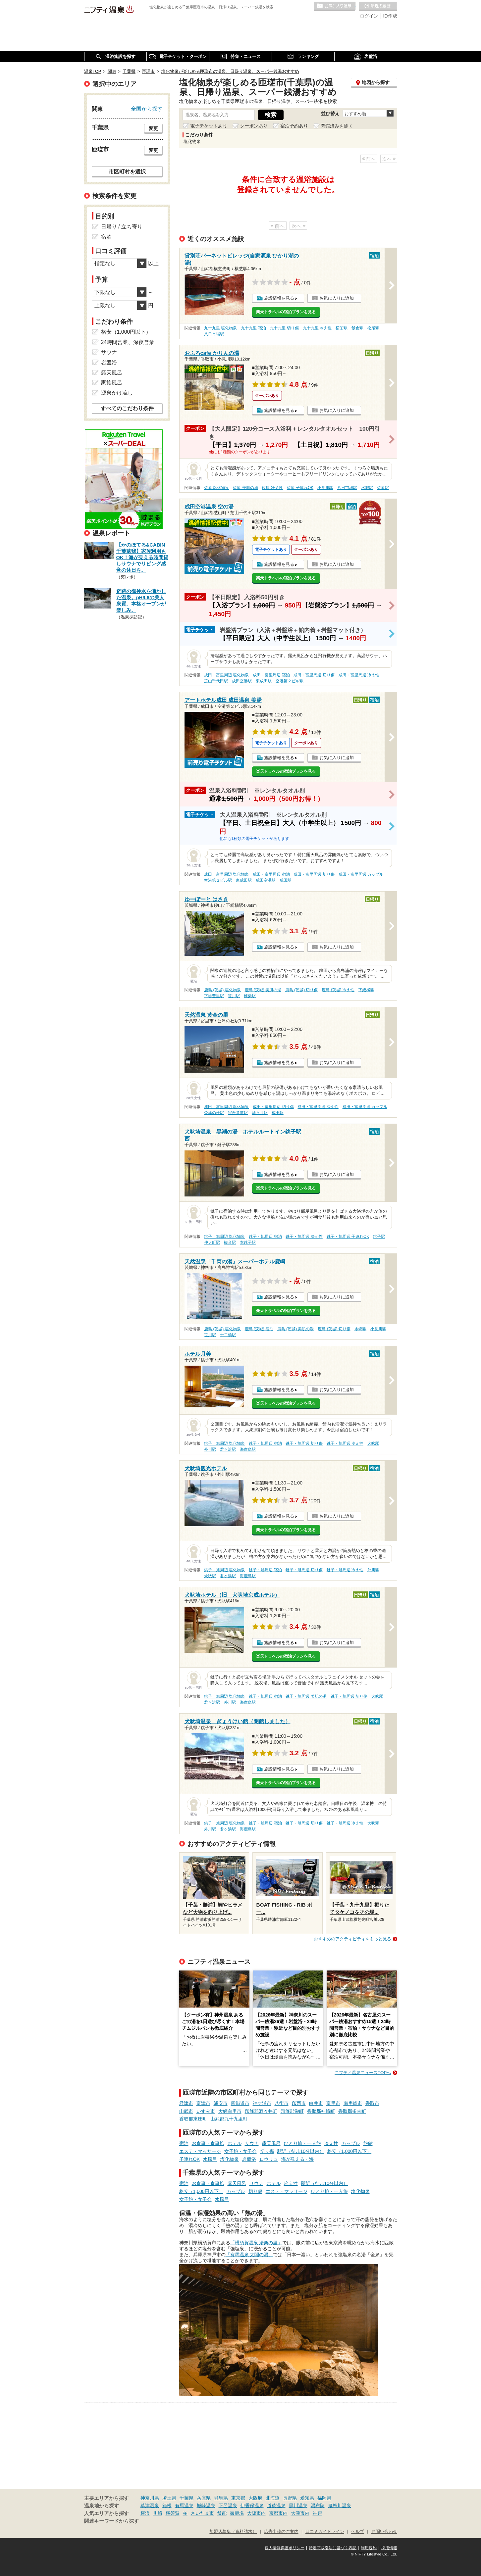 This screenshot has height=2576, width=481. Describe the element at coordinates (352, 1938) in the screenshot. I see `おすすめのアクティビティをもっと見る` at that location.